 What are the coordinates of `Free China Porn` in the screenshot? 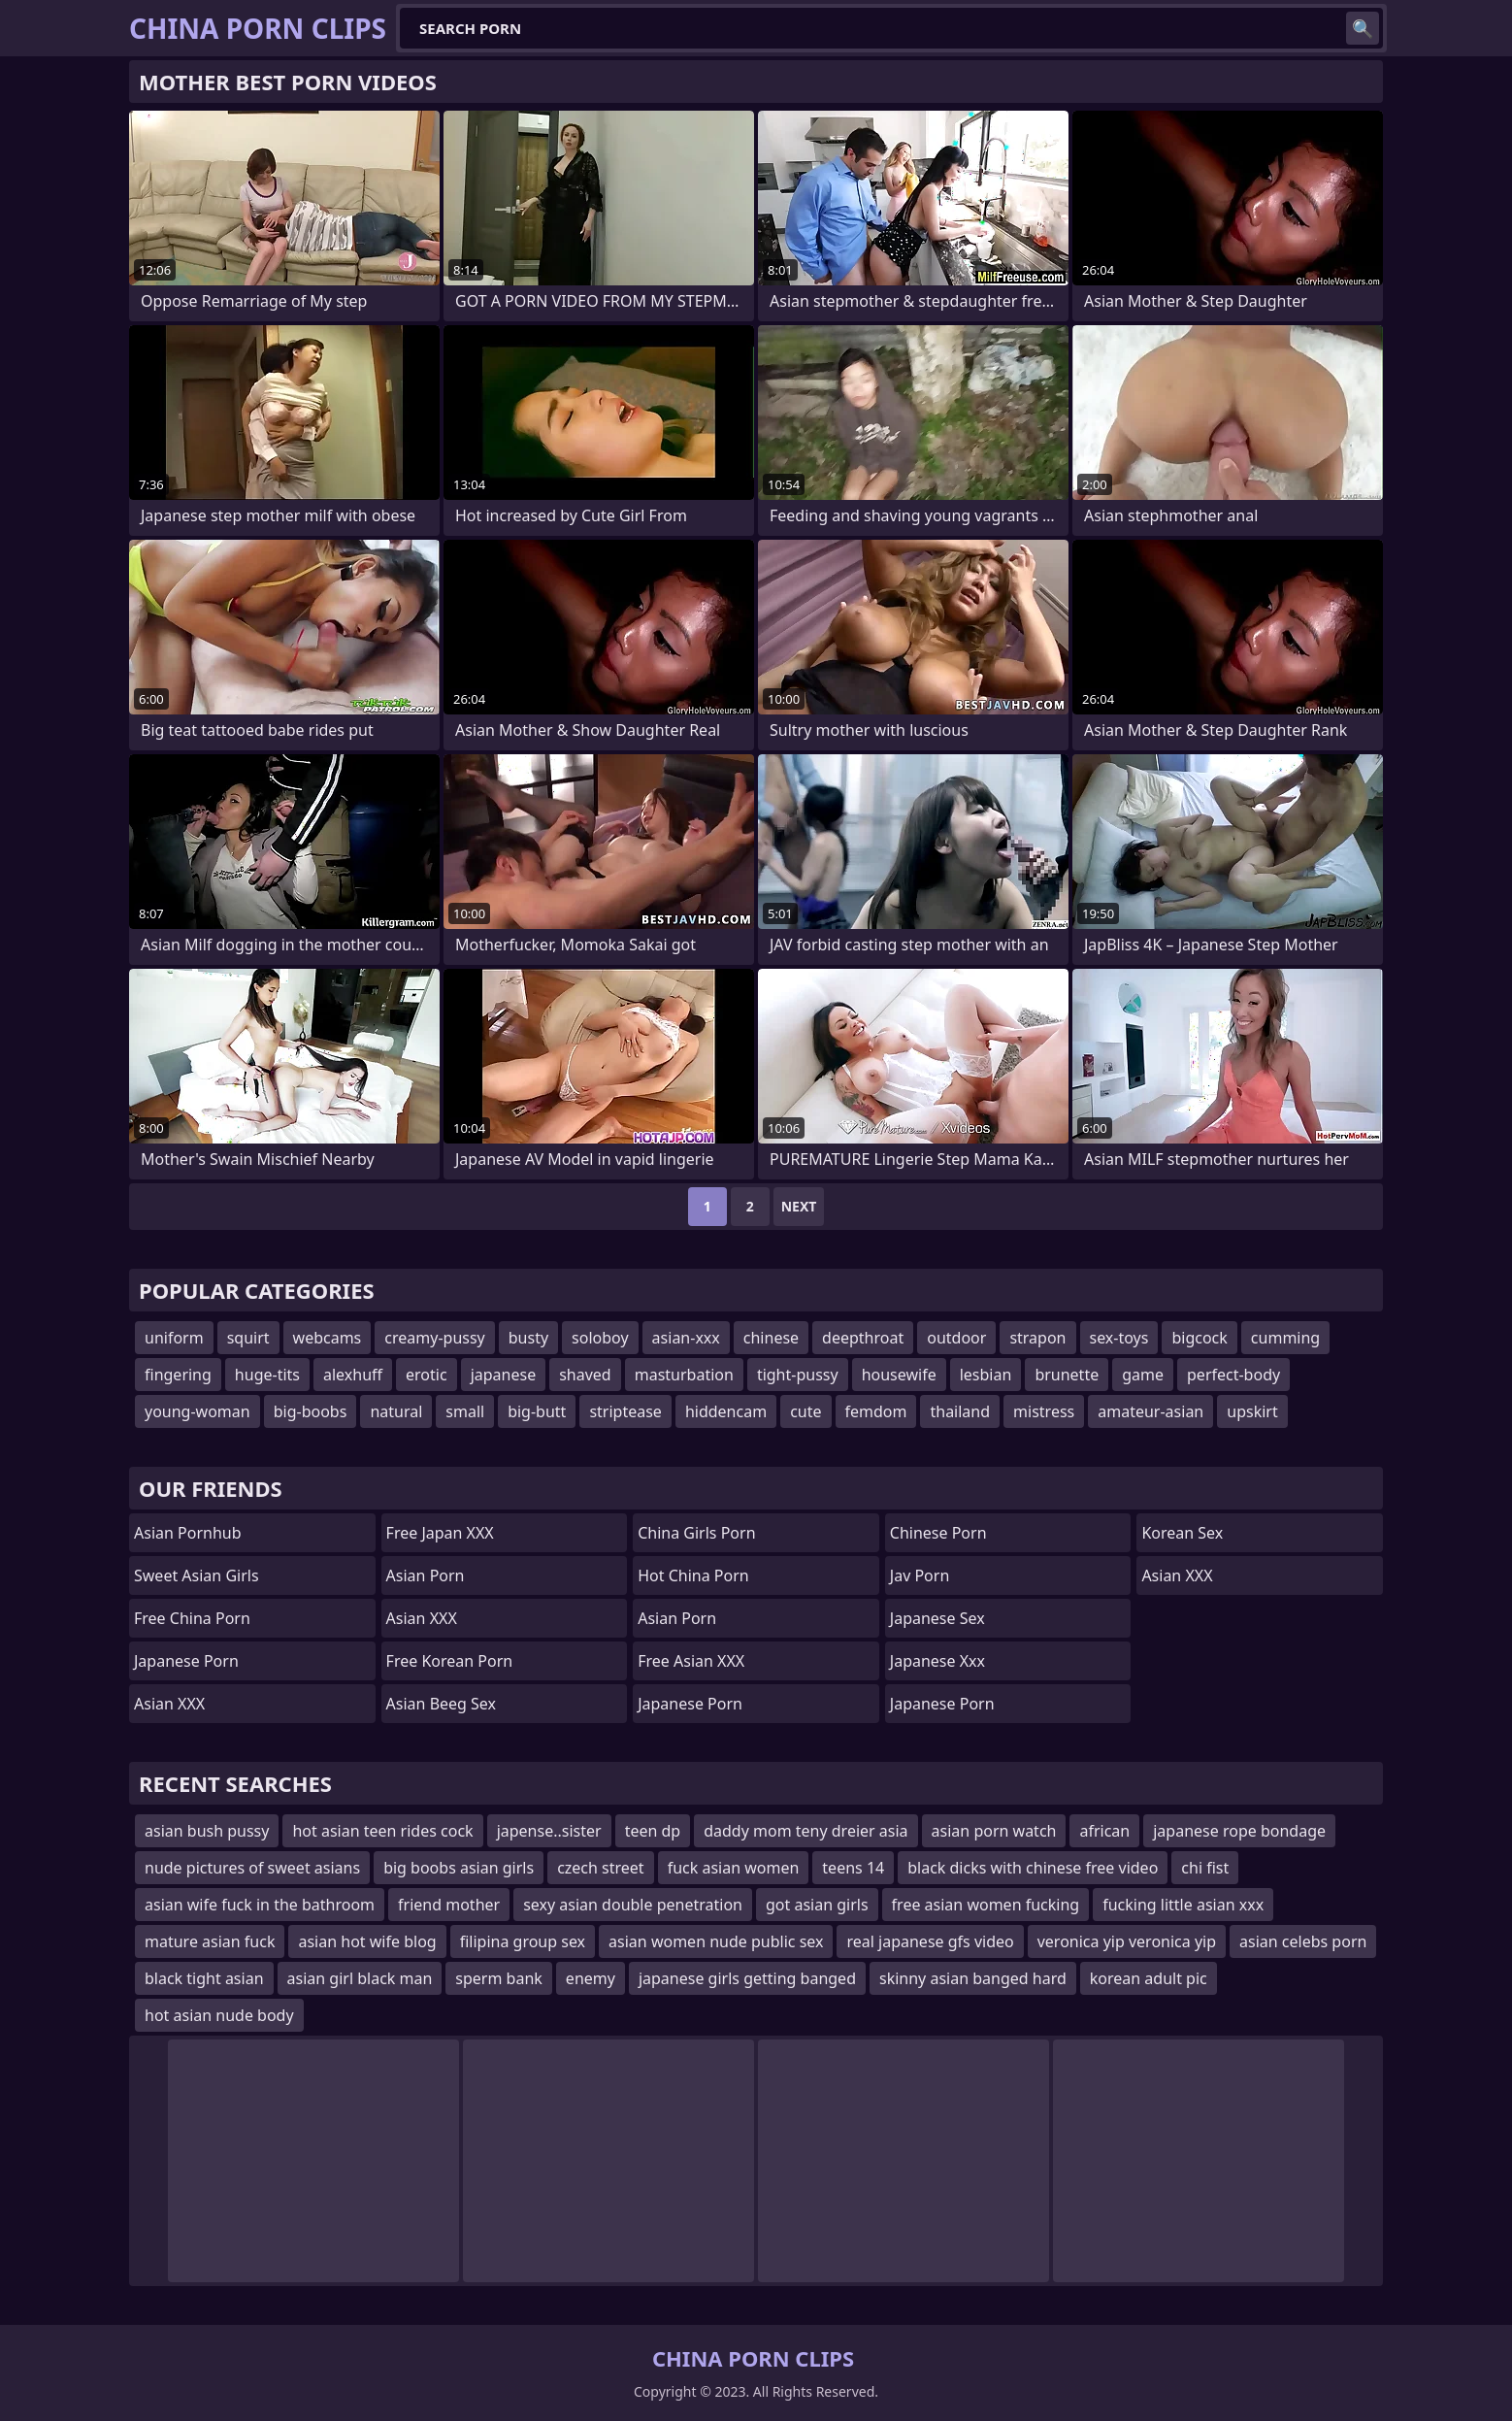 It's located at (192, 1618).